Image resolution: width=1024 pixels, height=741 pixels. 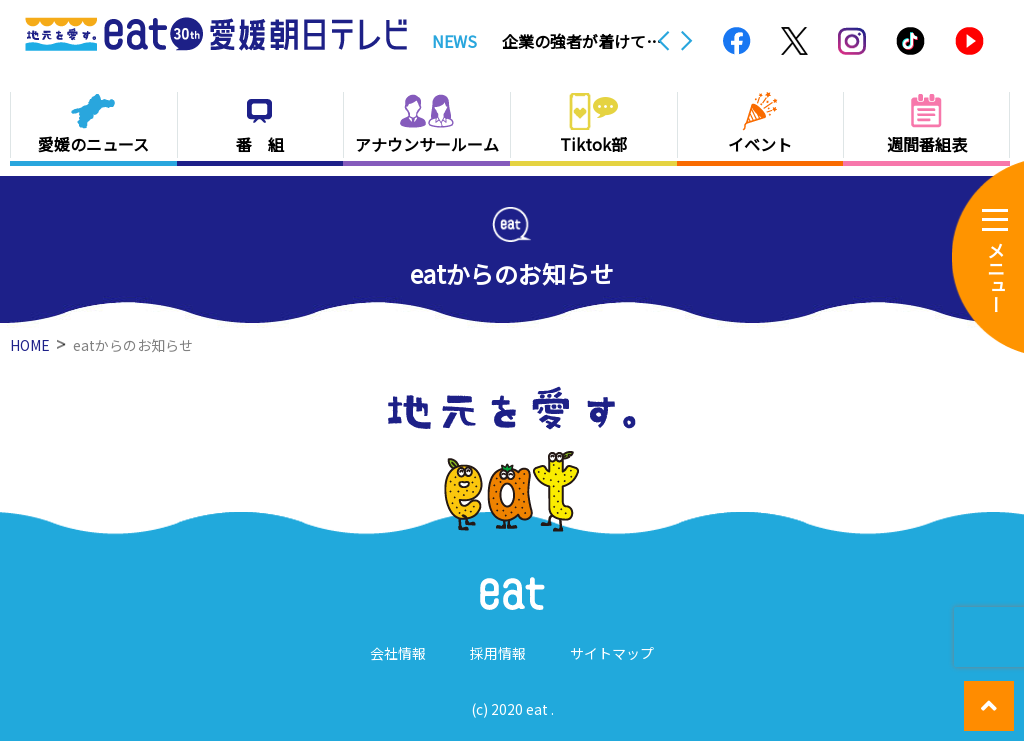 I want to click on イベント, so click(x=760, y=144).